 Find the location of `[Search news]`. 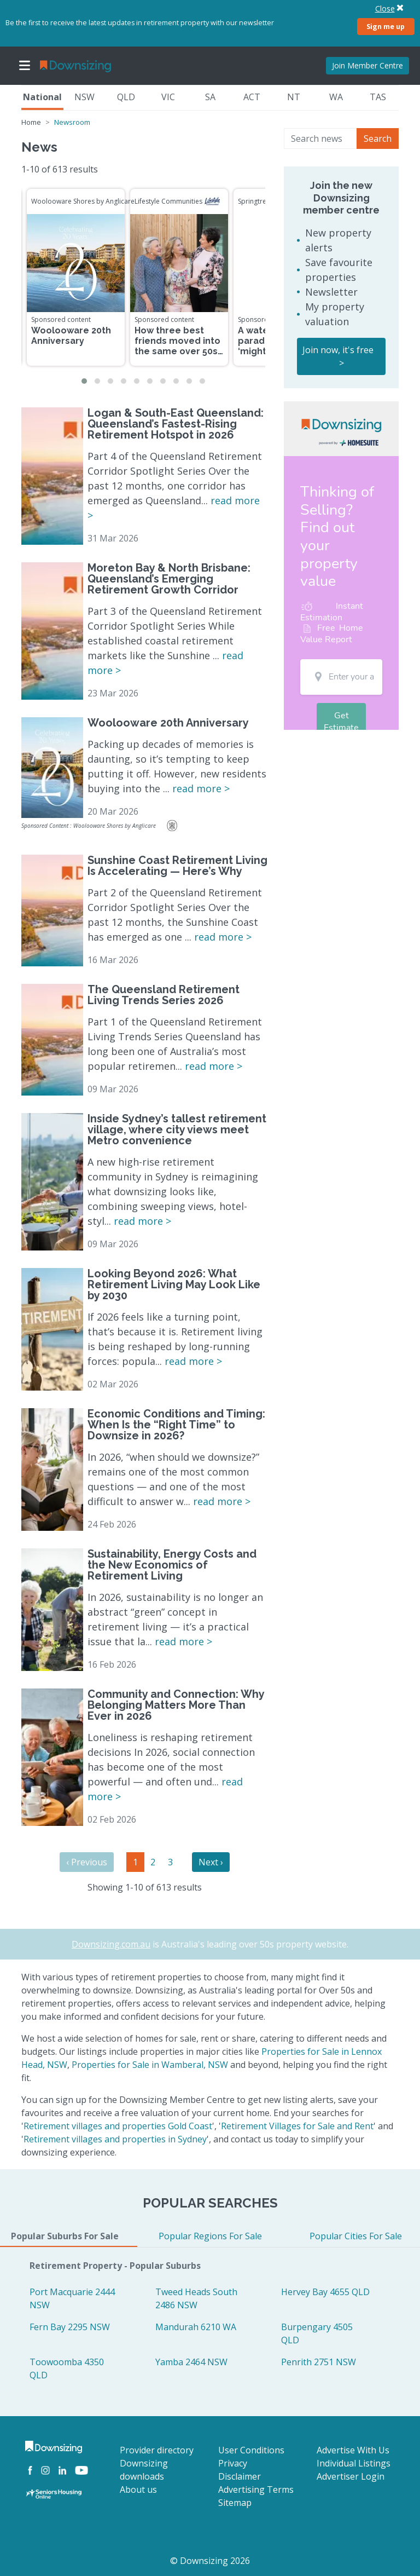

[Search news] is located at coordinates (320, 138).